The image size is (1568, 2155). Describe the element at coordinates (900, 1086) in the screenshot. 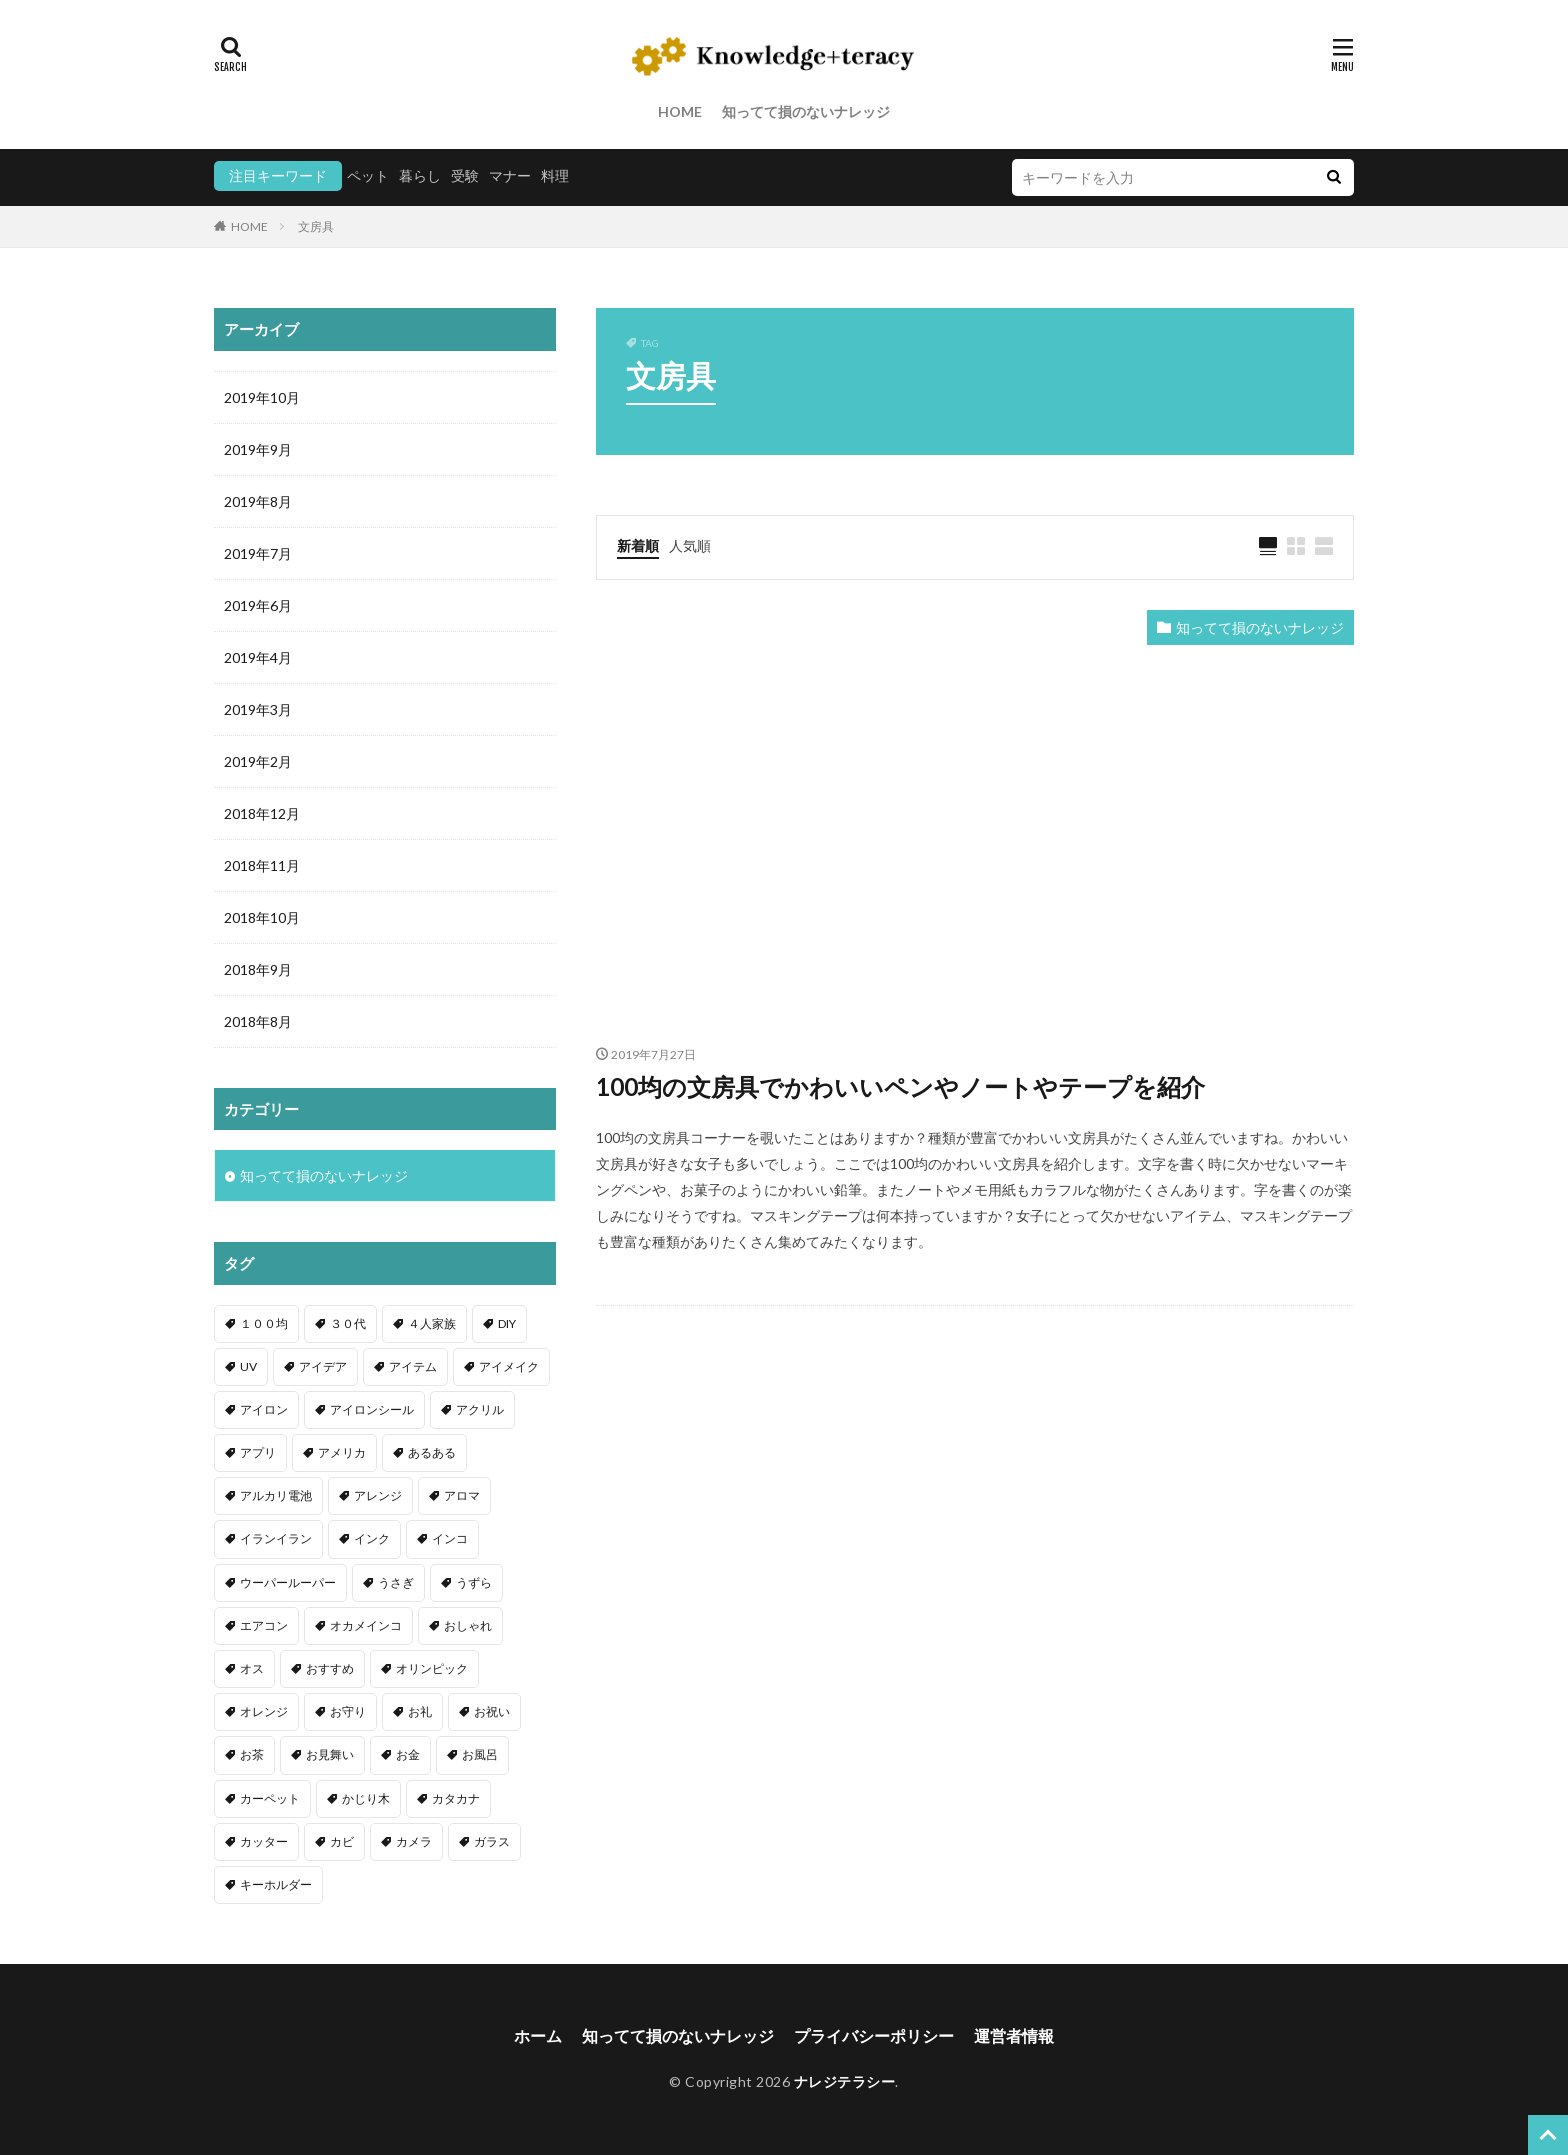

I see `100均の文房具でかわいいペンやノートやテープを紹介` at that location.